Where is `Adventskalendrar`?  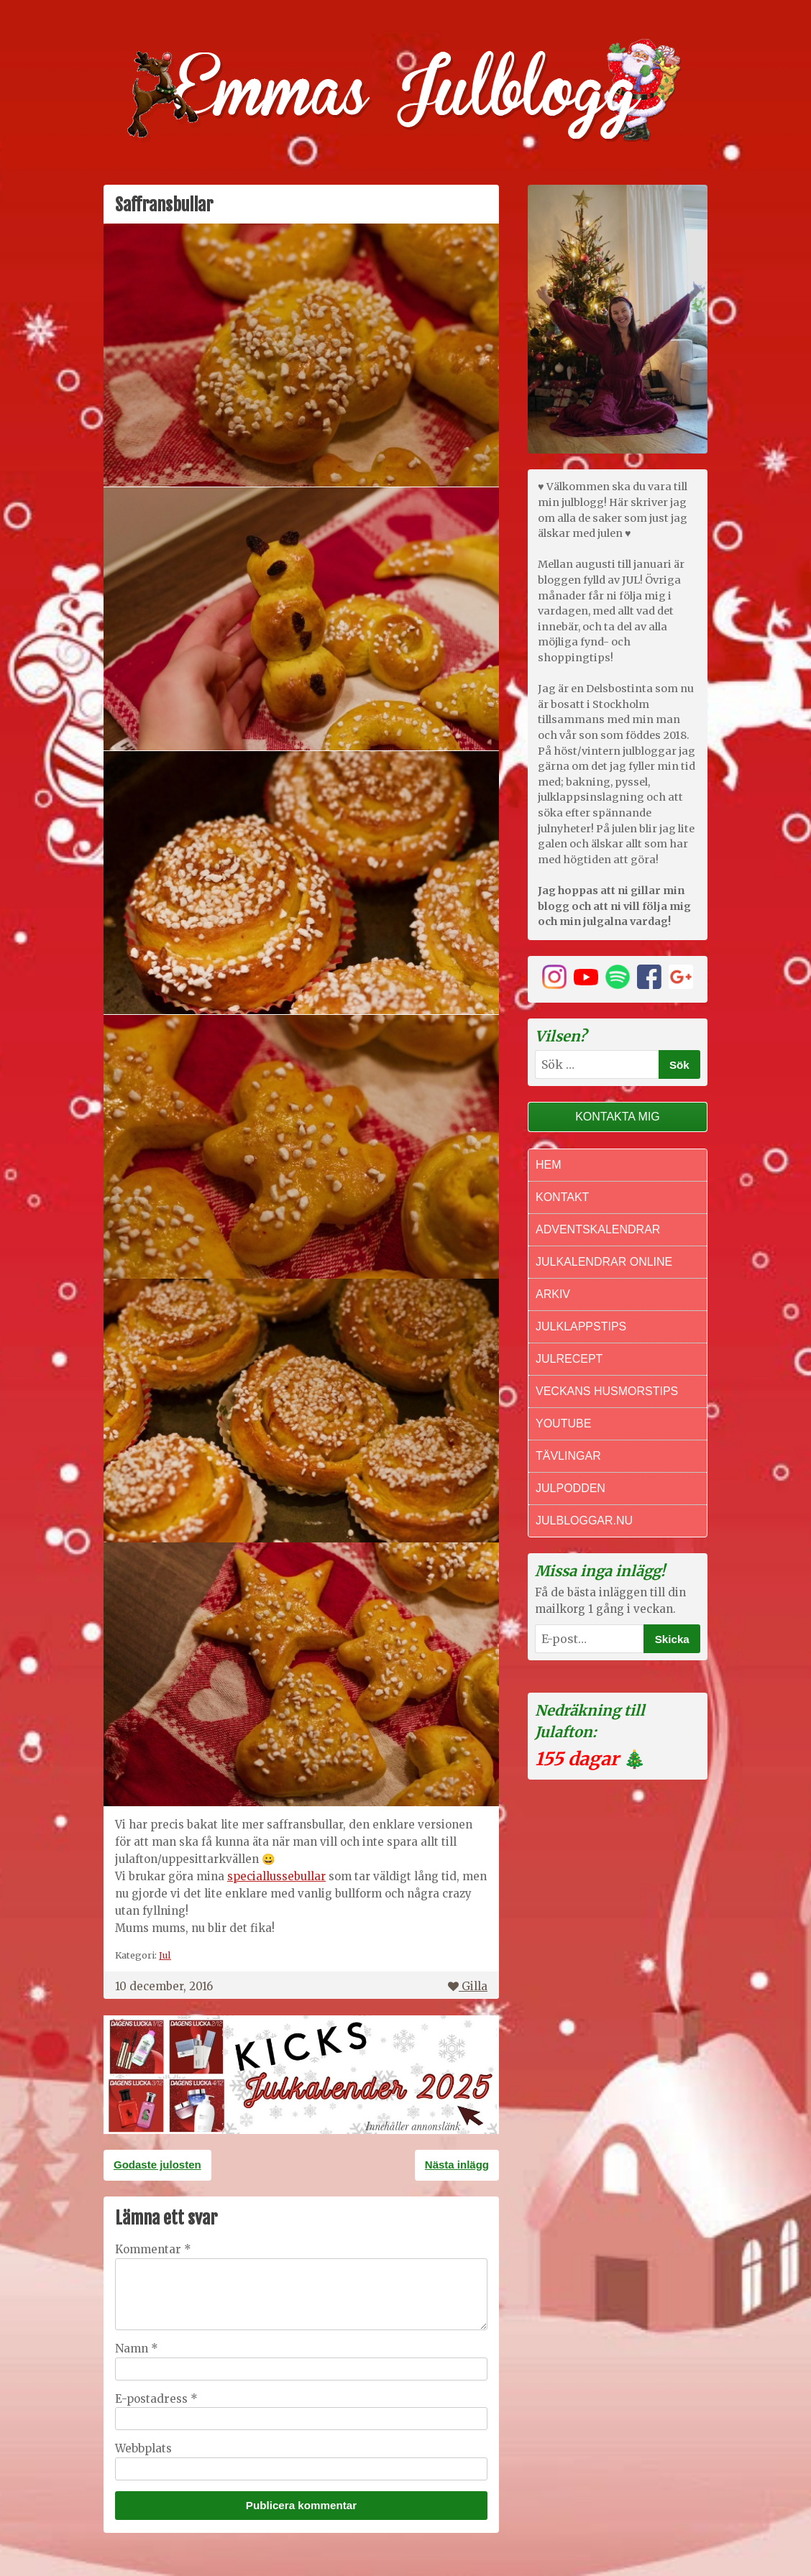 Adventskalendrar is located at coordinates (598, 1229).